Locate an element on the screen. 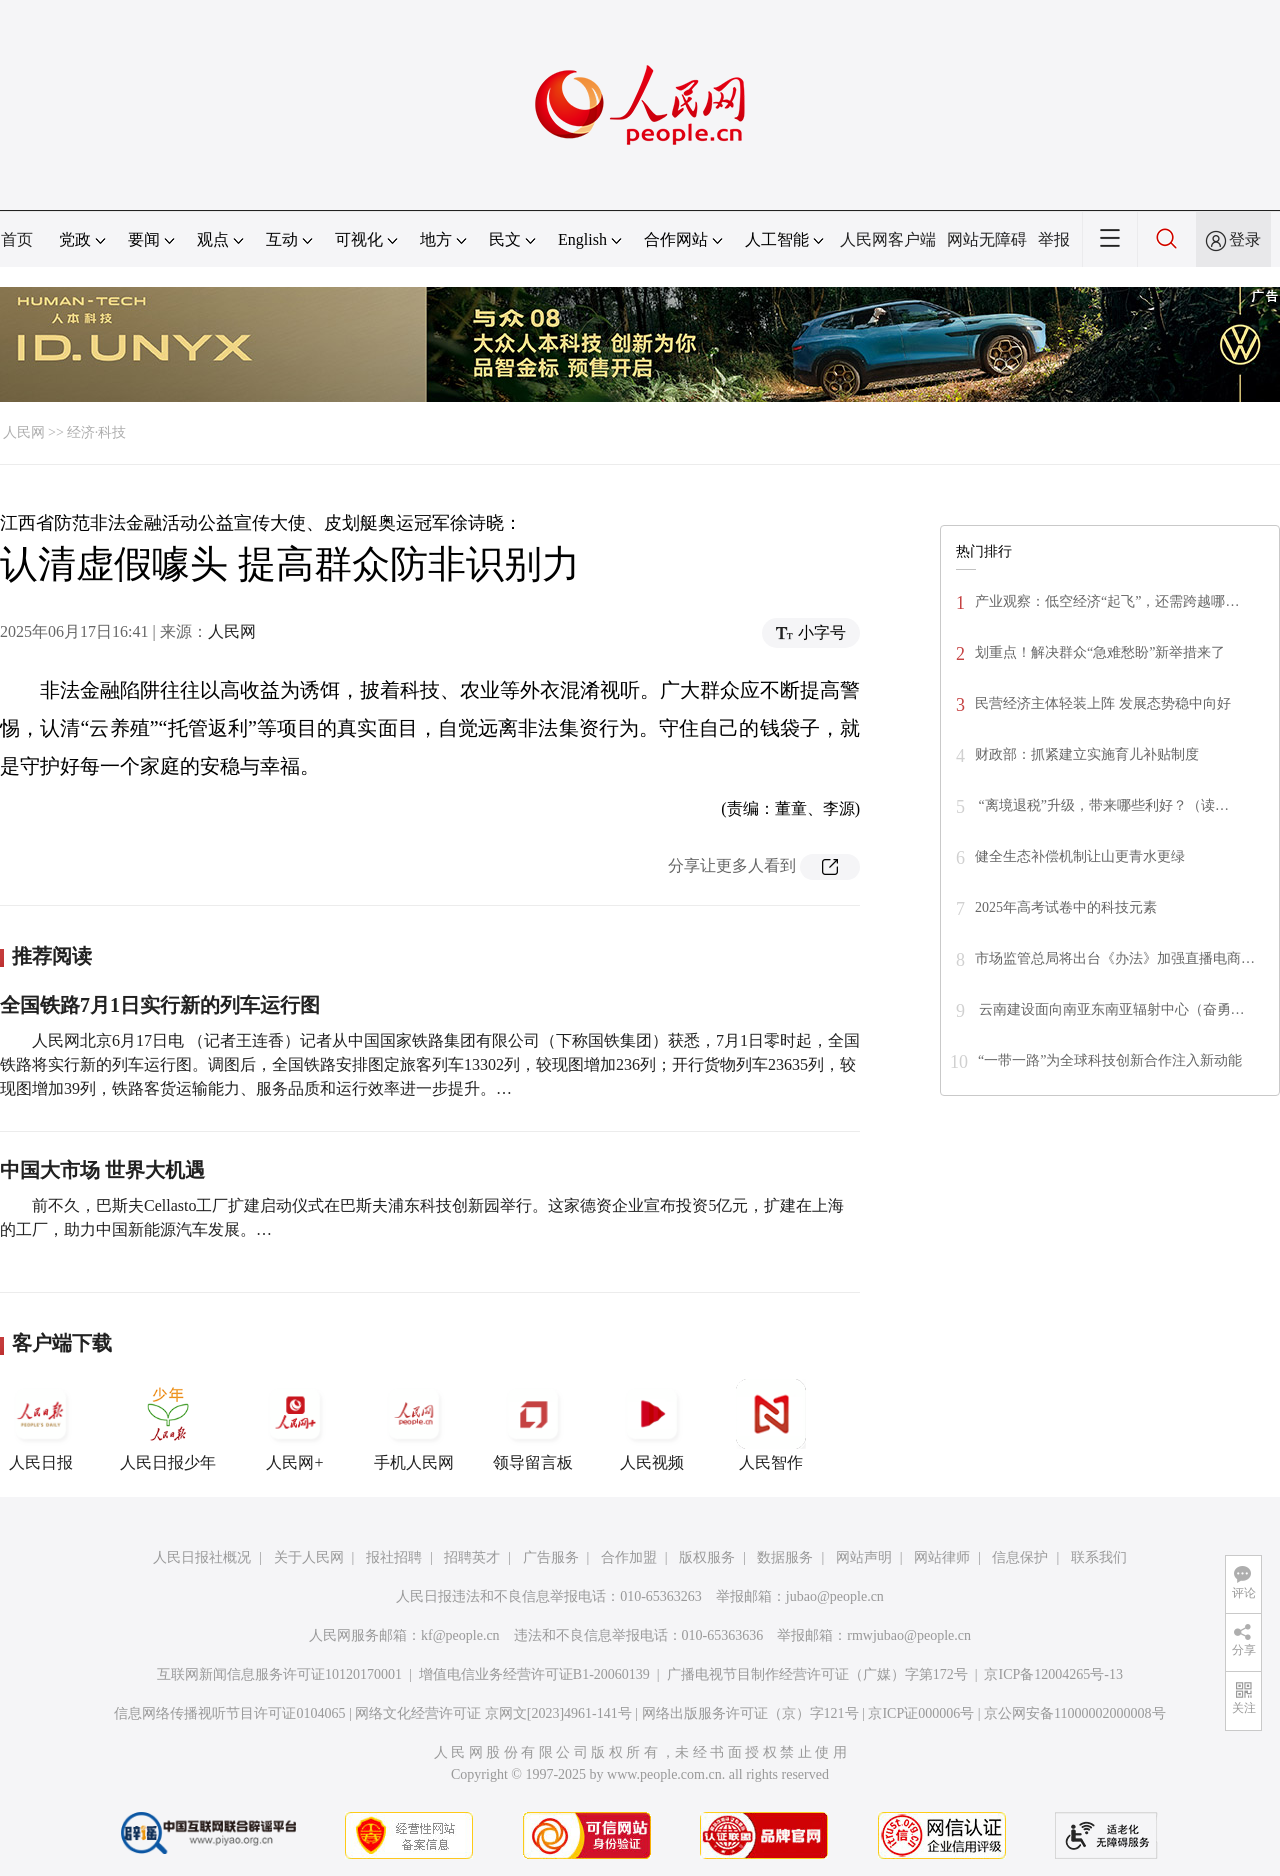 This screenshot has height=1876, width=1280. 中国大市场 世界大机遇 is located at coordinates (102, 1170).